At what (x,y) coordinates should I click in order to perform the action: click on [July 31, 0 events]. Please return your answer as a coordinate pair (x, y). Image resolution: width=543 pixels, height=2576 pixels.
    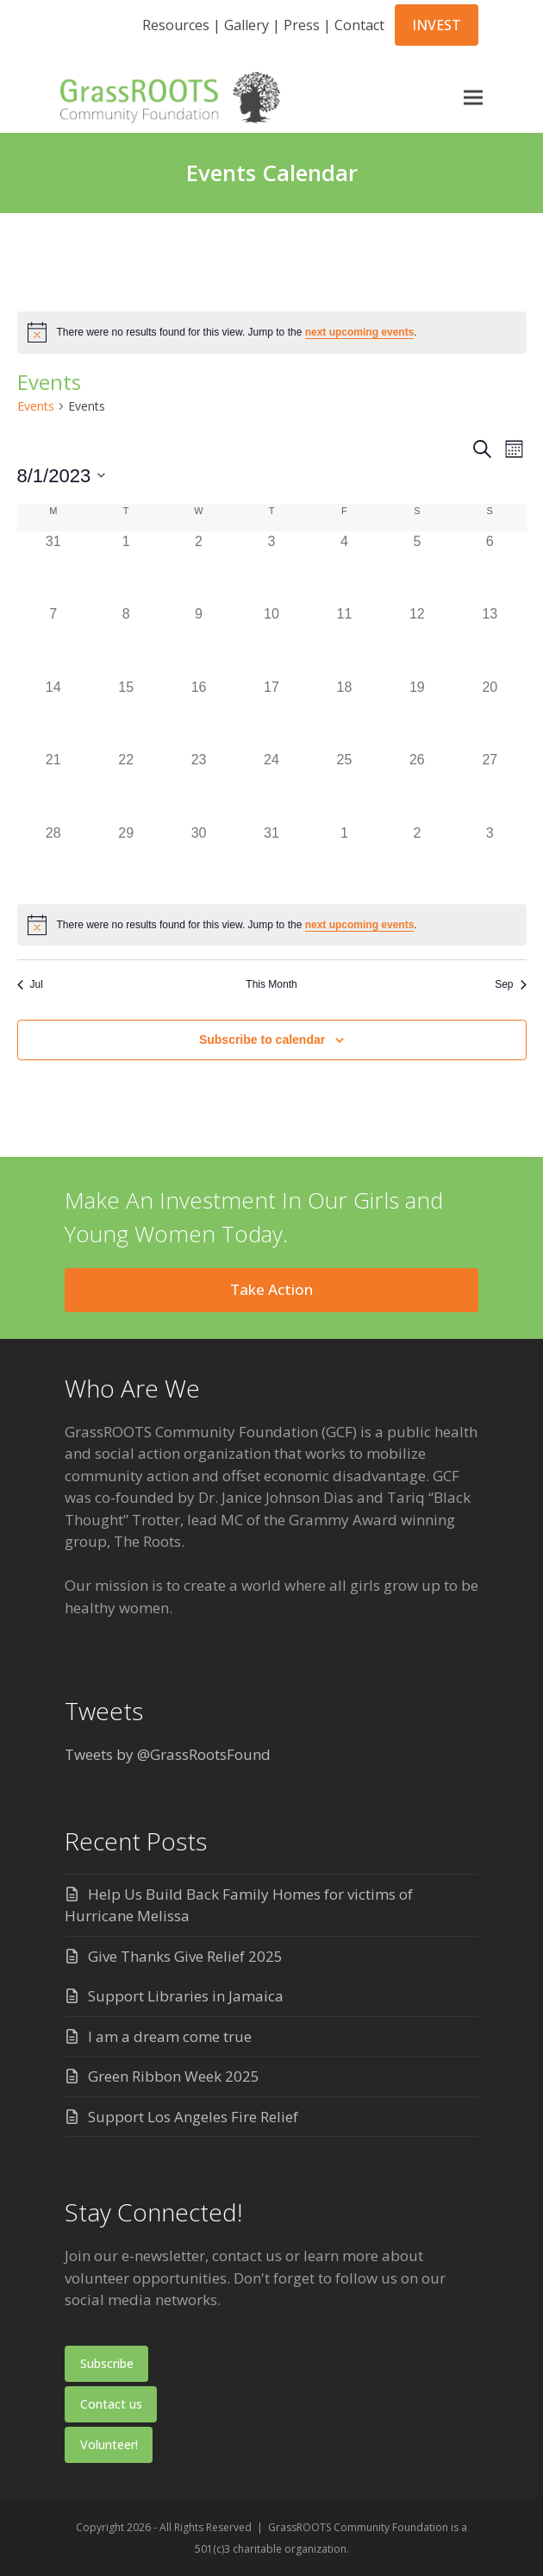
    Looking at the image, I should click on (53, 567).